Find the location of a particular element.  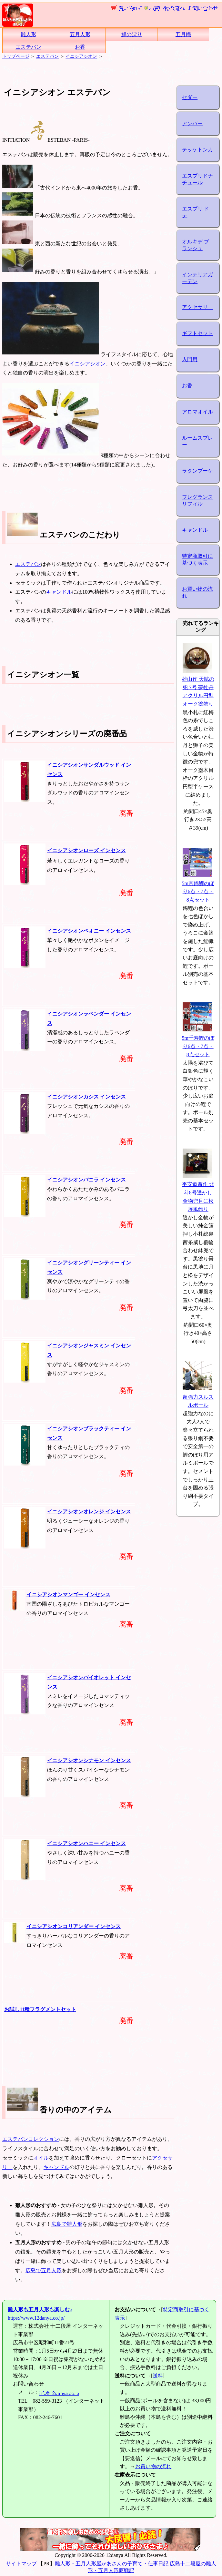

雄山作 天賦の兜 7号 夢牡丹 アクリル円型オーク塗飾り is located at coordinates (198, 687).